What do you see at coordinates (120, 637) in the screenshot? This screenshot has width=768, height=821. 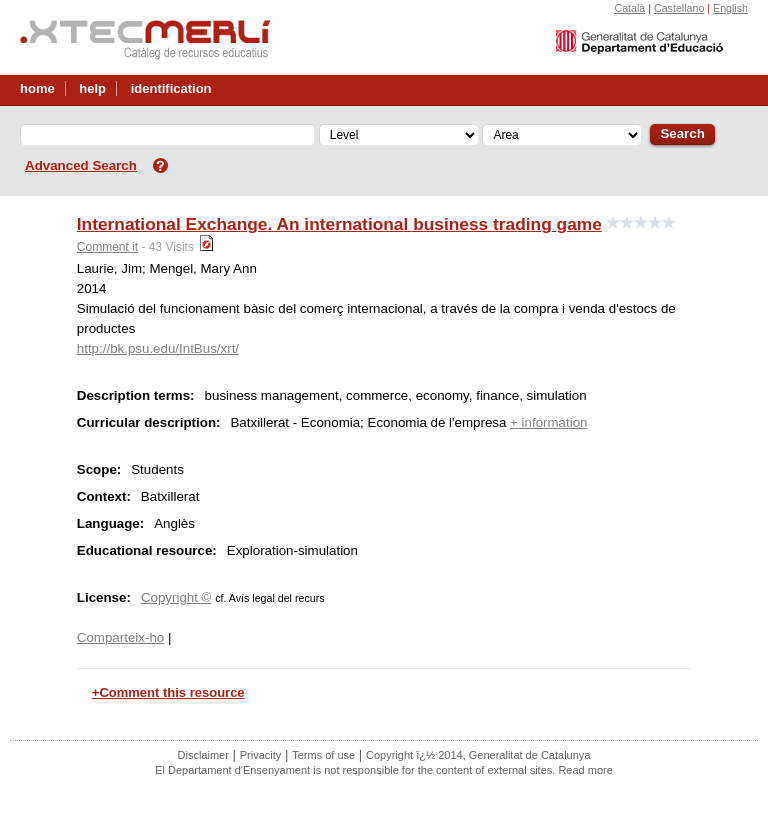 I see `Comparteix-ho` at bounding box center [120, 637].